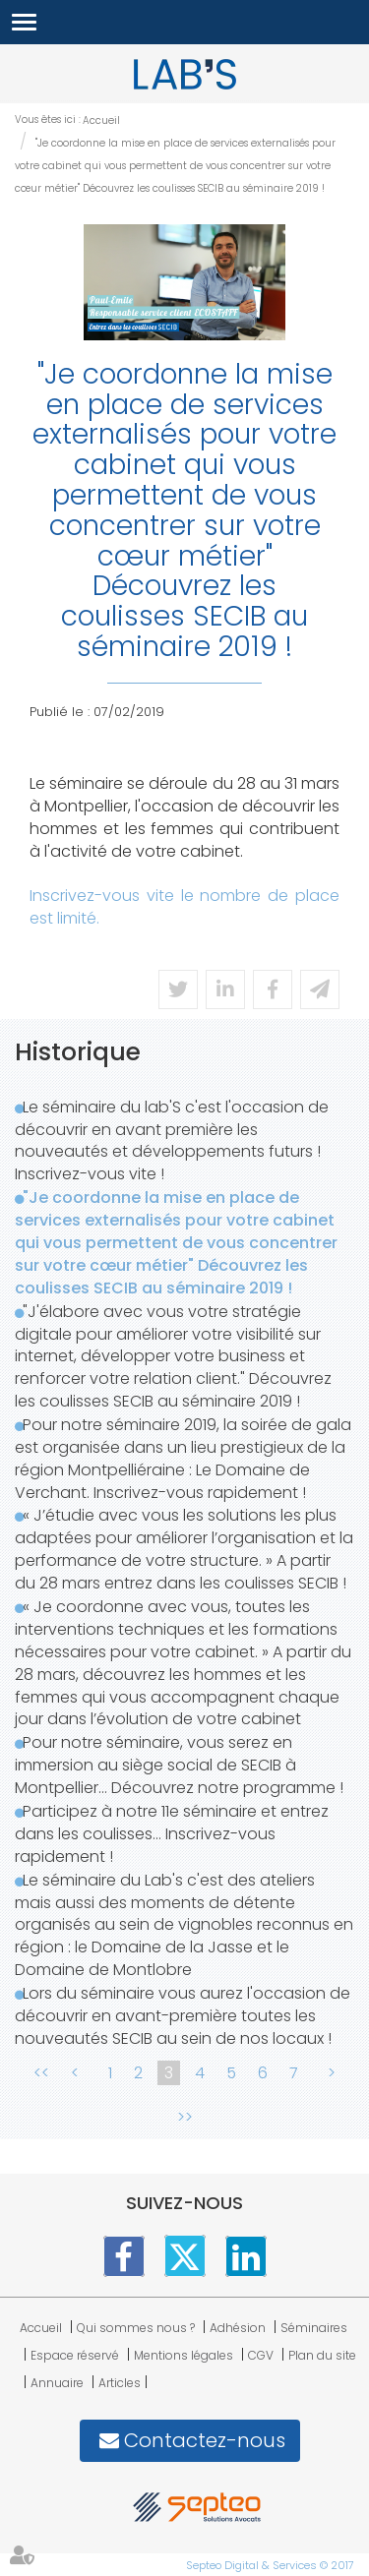  Describe the element at coordinates (313, 2327) in the screenshot. I see `Séminaires` at that location.